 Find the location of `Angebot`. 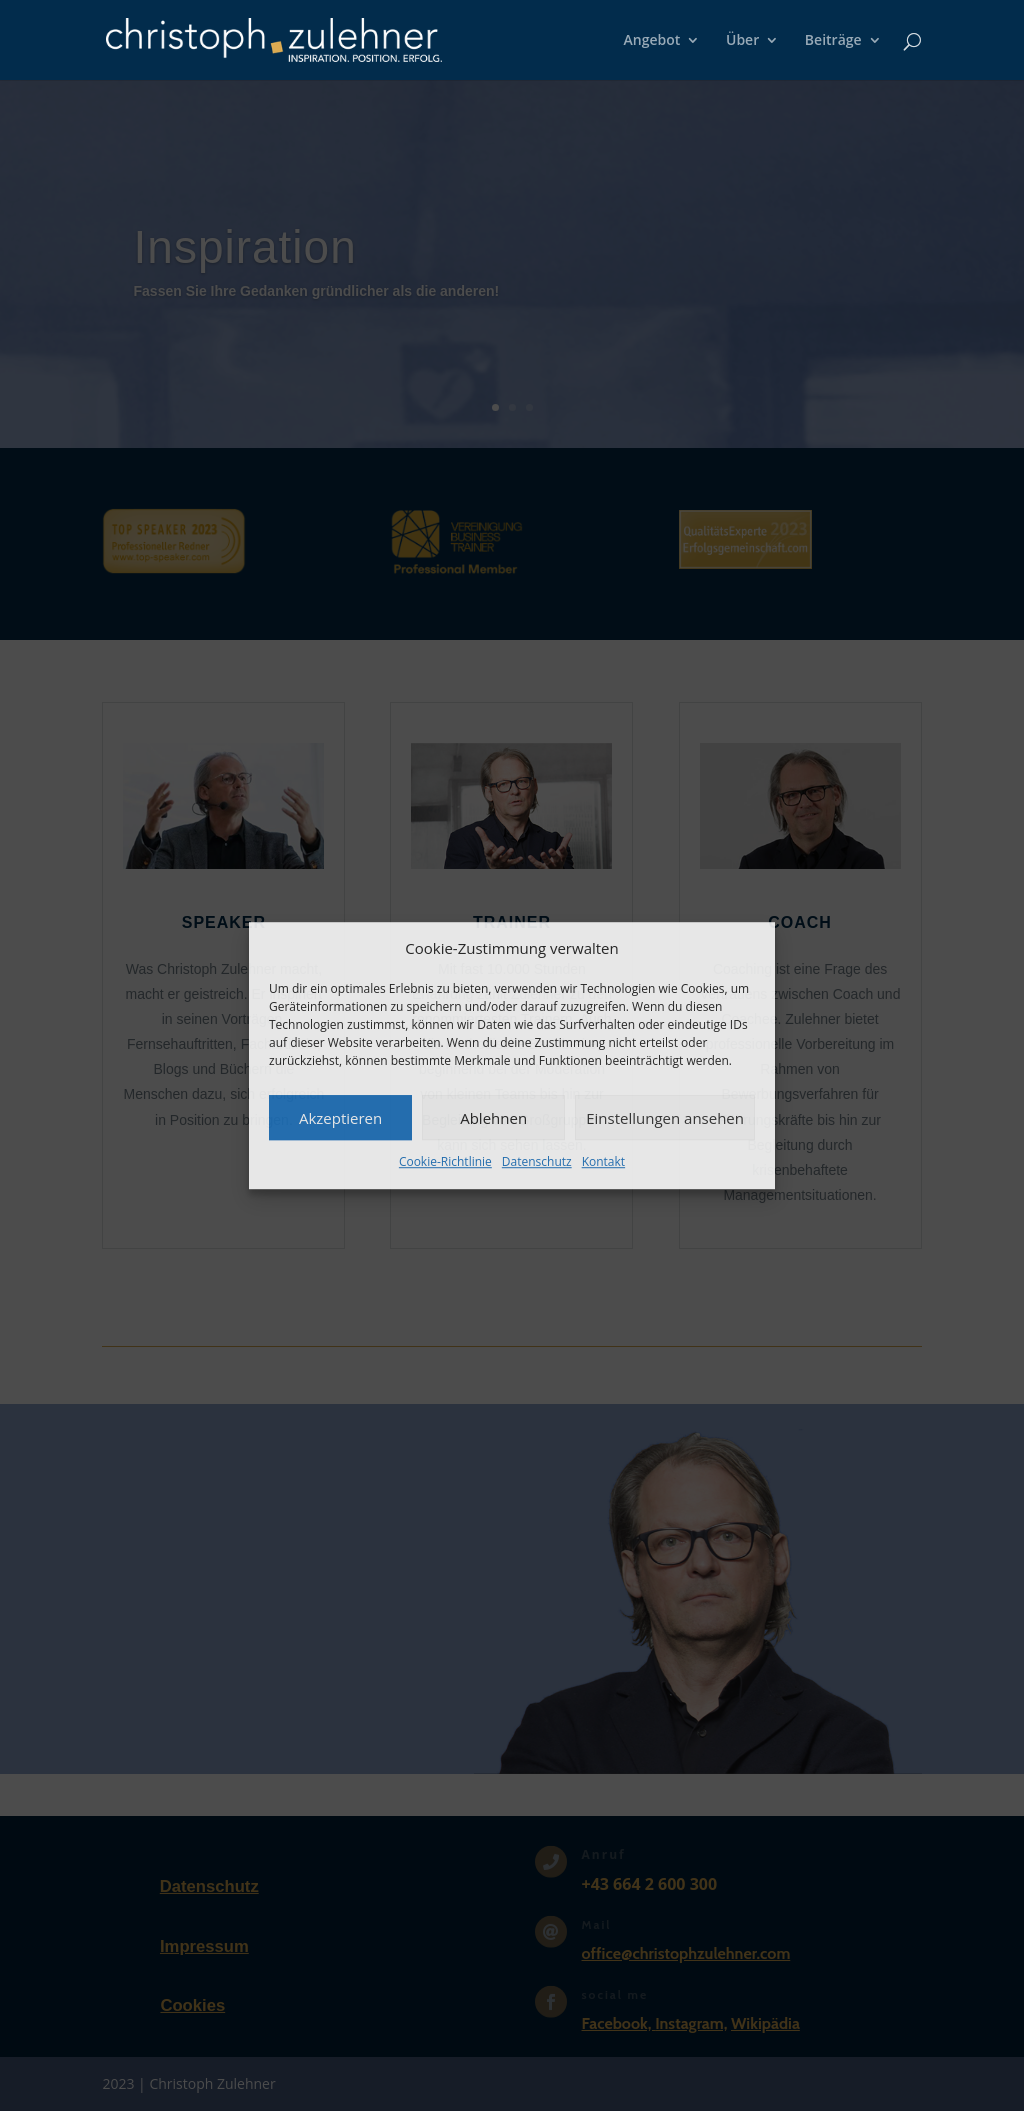

Angebot is located at coordinates (652, 41).